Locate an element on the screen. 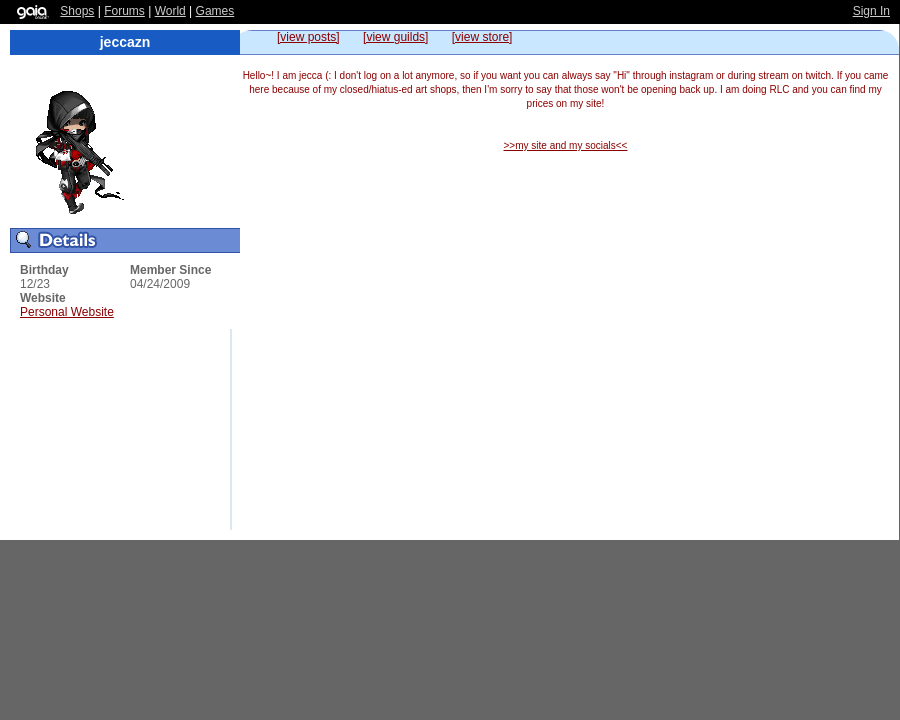 The width and height of the screenshot is (900, 720). [view posts] is located at coordinates (308, 37).